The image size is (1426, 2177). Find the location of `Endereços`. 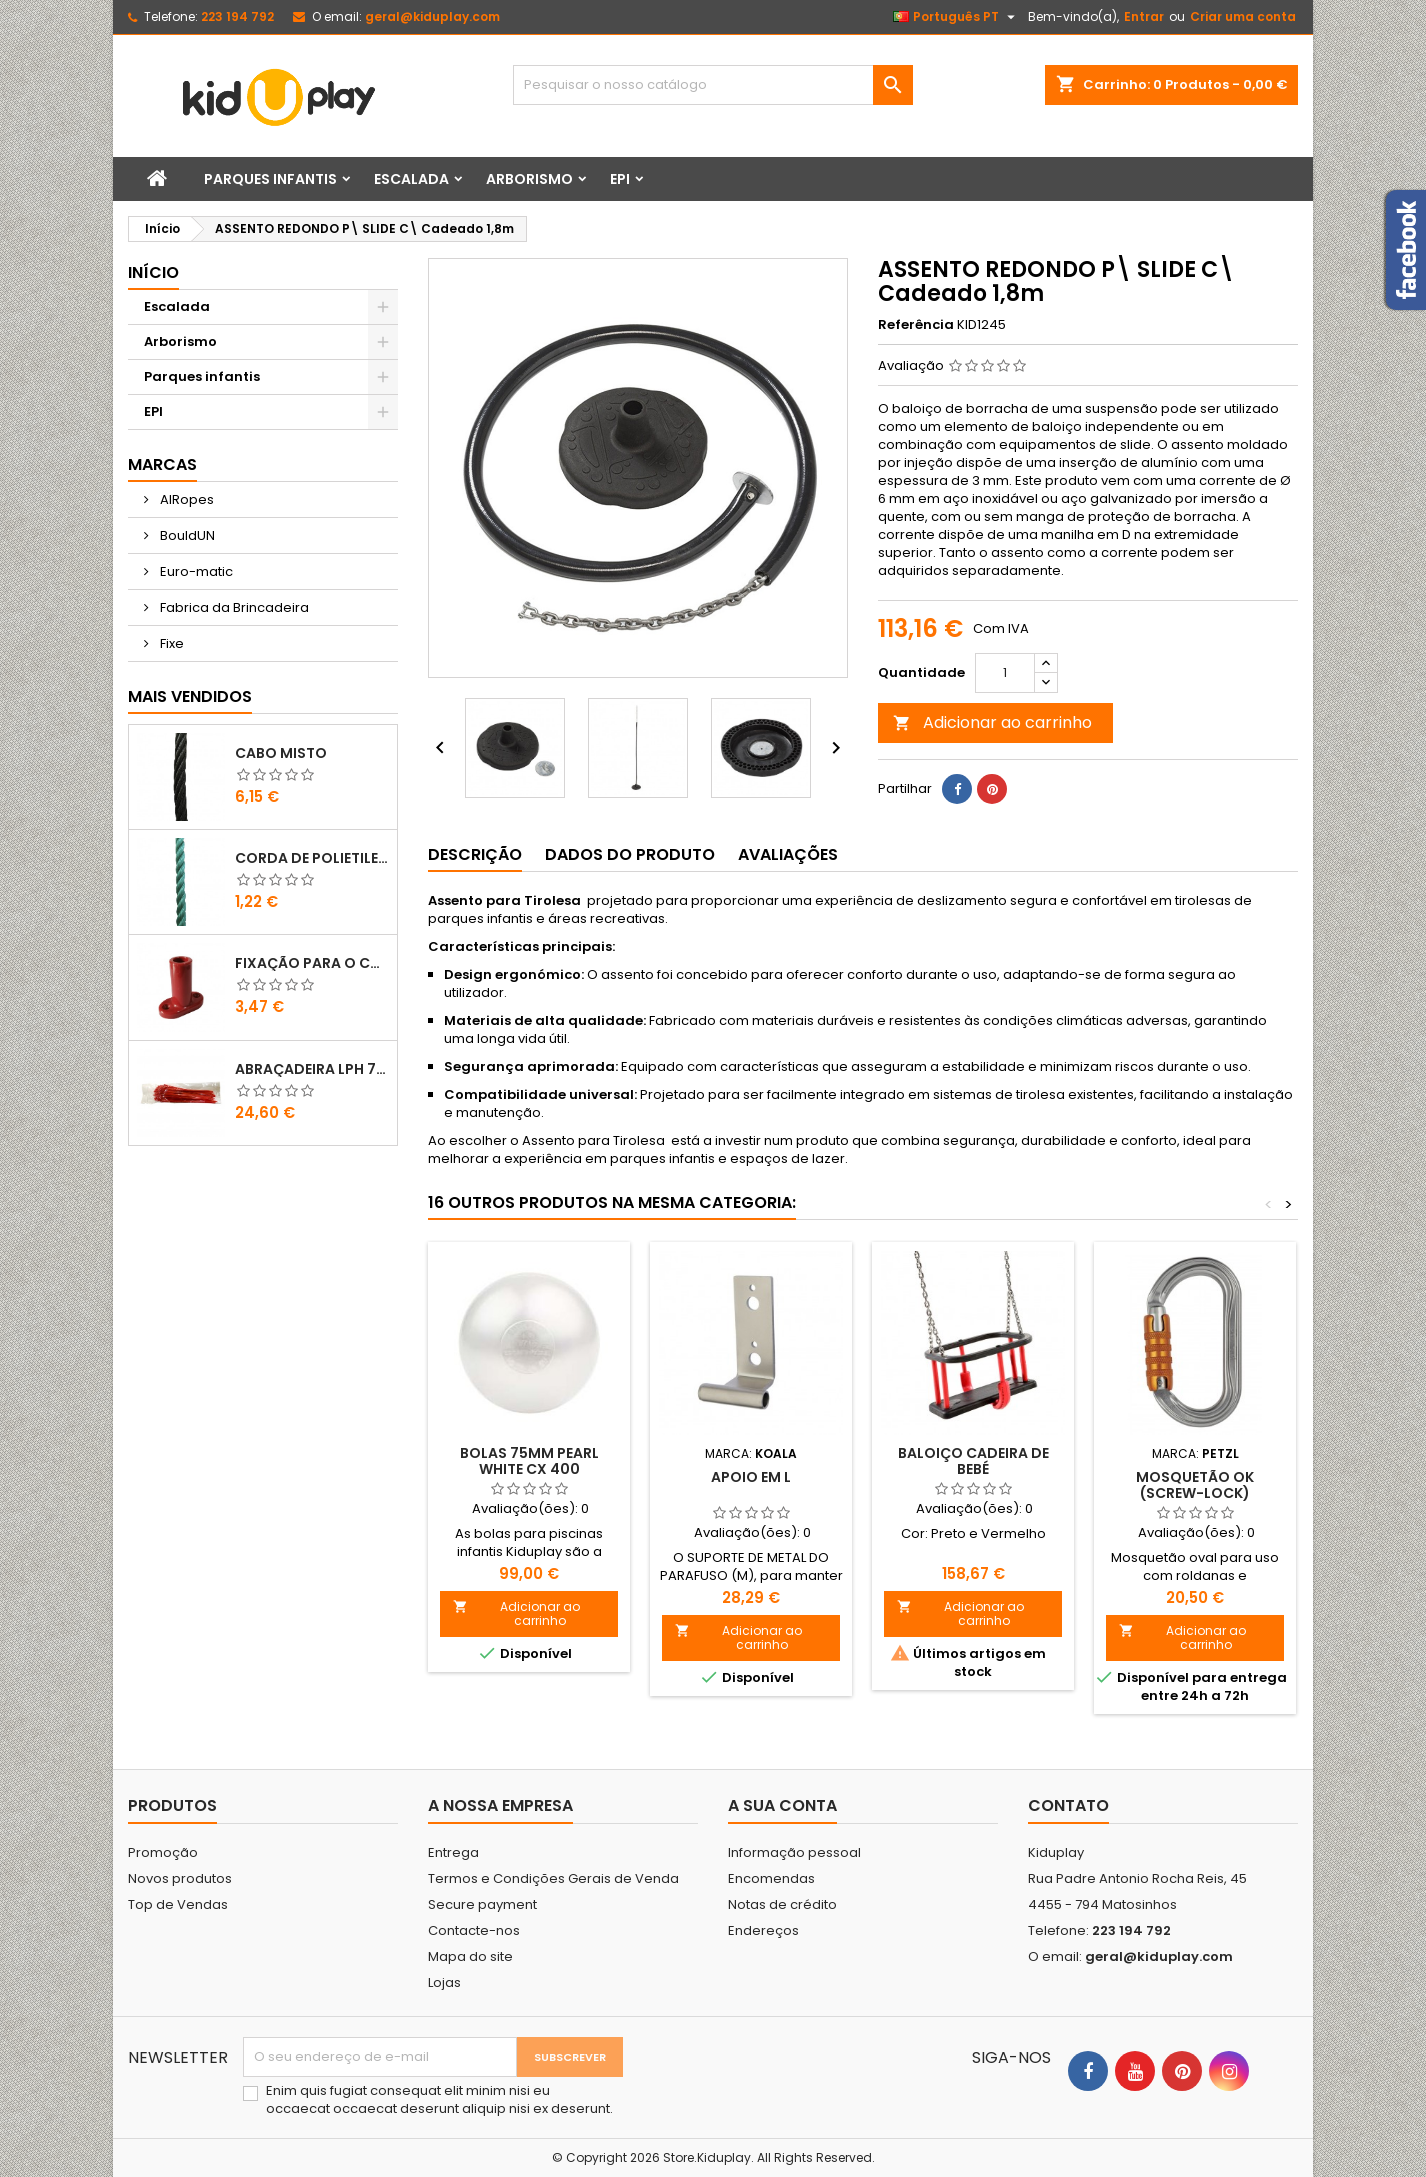

Endereços is located at coordinates (763, 1930).